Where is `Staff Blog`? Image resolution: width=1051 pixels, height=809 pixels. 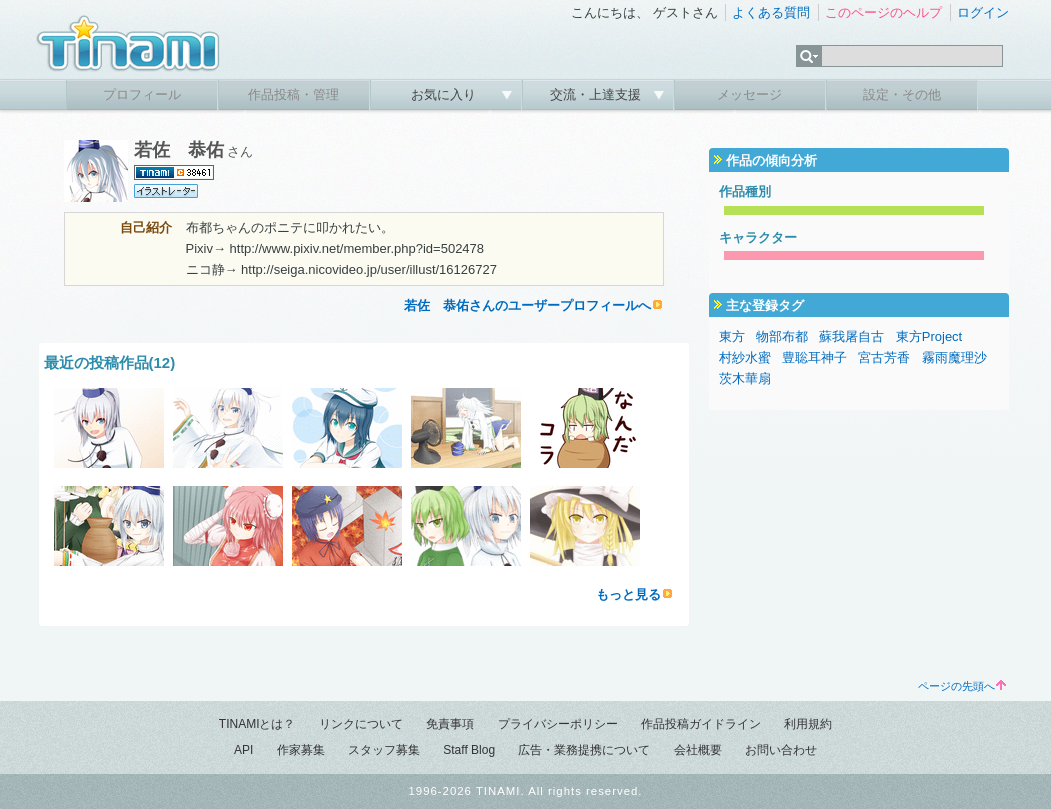 Staff Blog is located at coordinates (469, 750).